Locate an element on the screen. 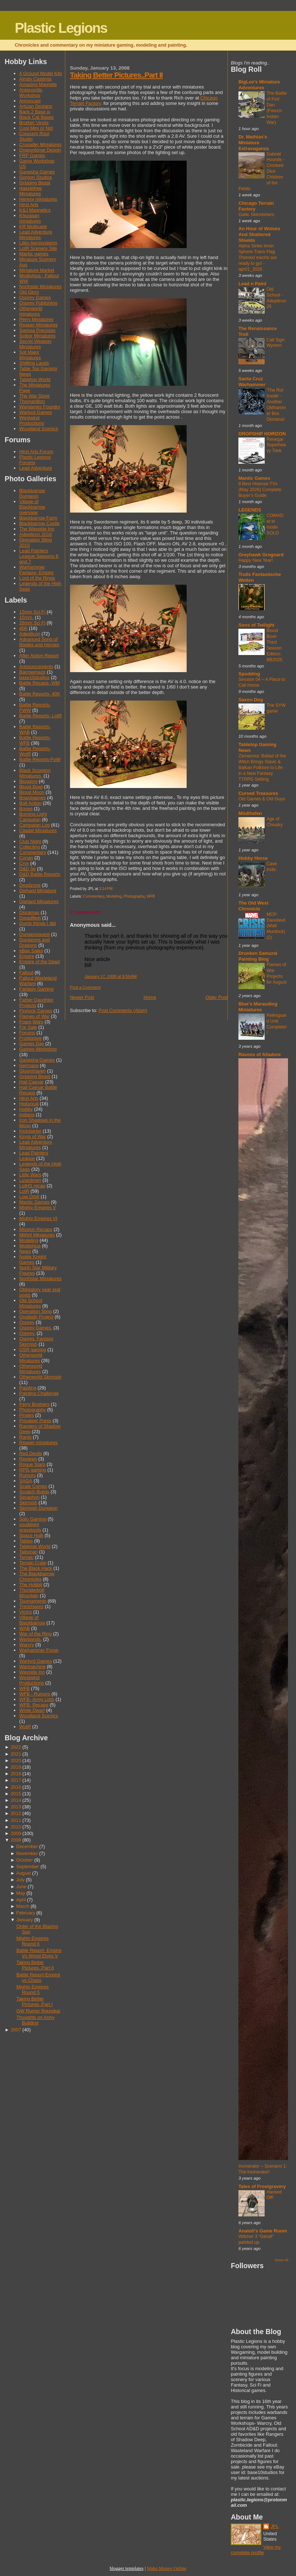 The width and height of the screenshot is (296, 2576). Mödlhafen is located at coordinates (250, 813).